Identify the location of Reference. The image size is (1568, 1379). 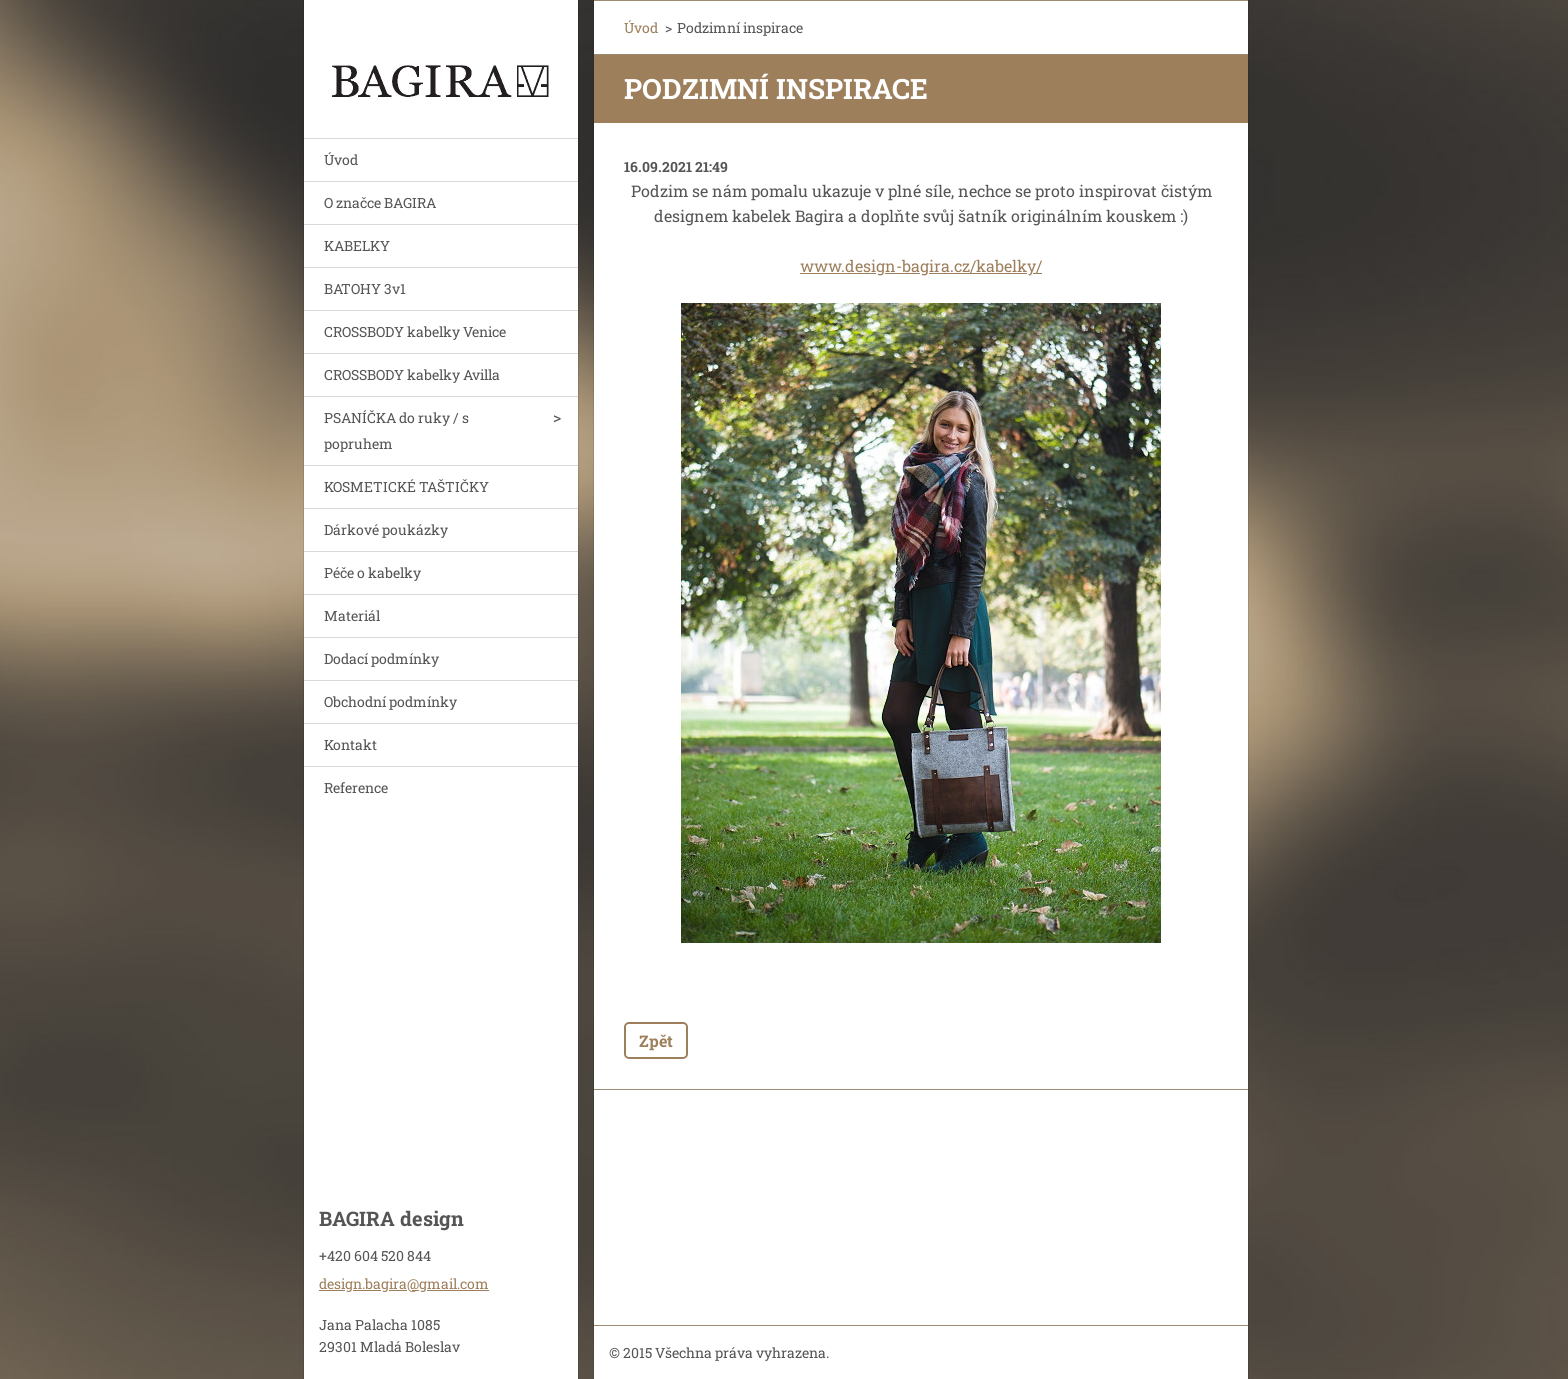
(356, 787).